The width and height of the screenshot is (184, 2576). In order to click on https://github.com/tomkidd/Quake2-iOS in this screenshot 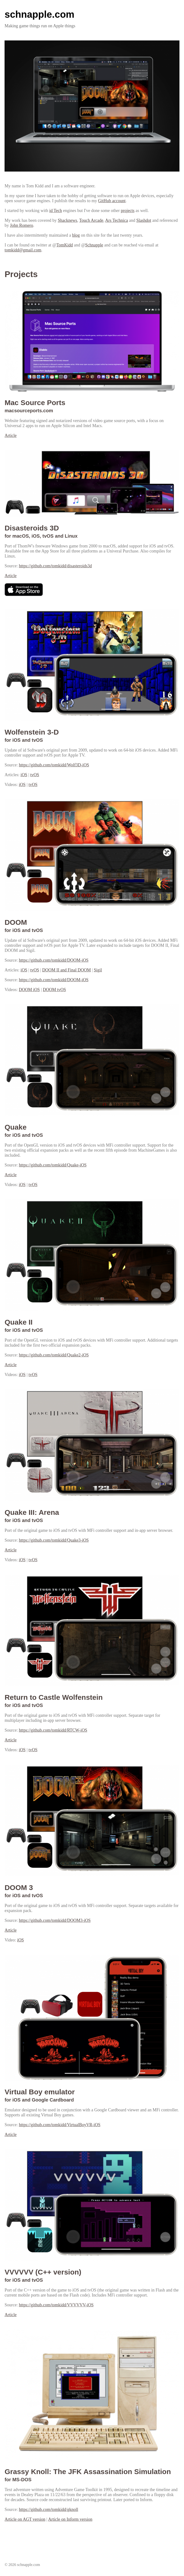, I will do `click(54, 1355)`.